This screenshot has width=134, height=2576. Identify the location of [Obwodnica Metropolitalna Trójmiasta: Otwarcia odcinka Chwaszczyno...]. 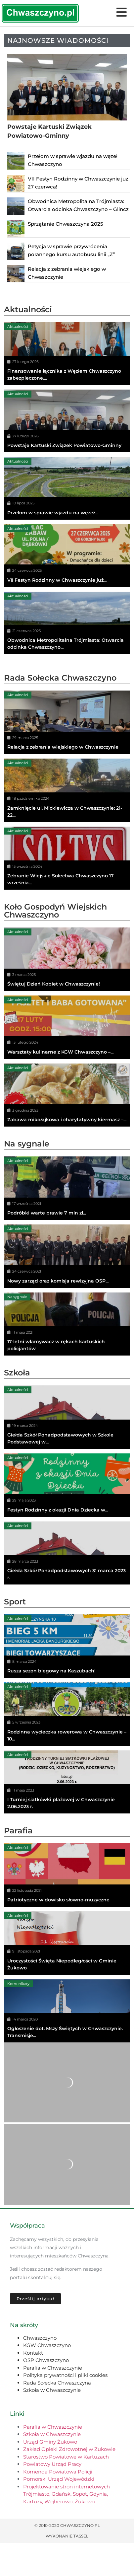
(67, 623).